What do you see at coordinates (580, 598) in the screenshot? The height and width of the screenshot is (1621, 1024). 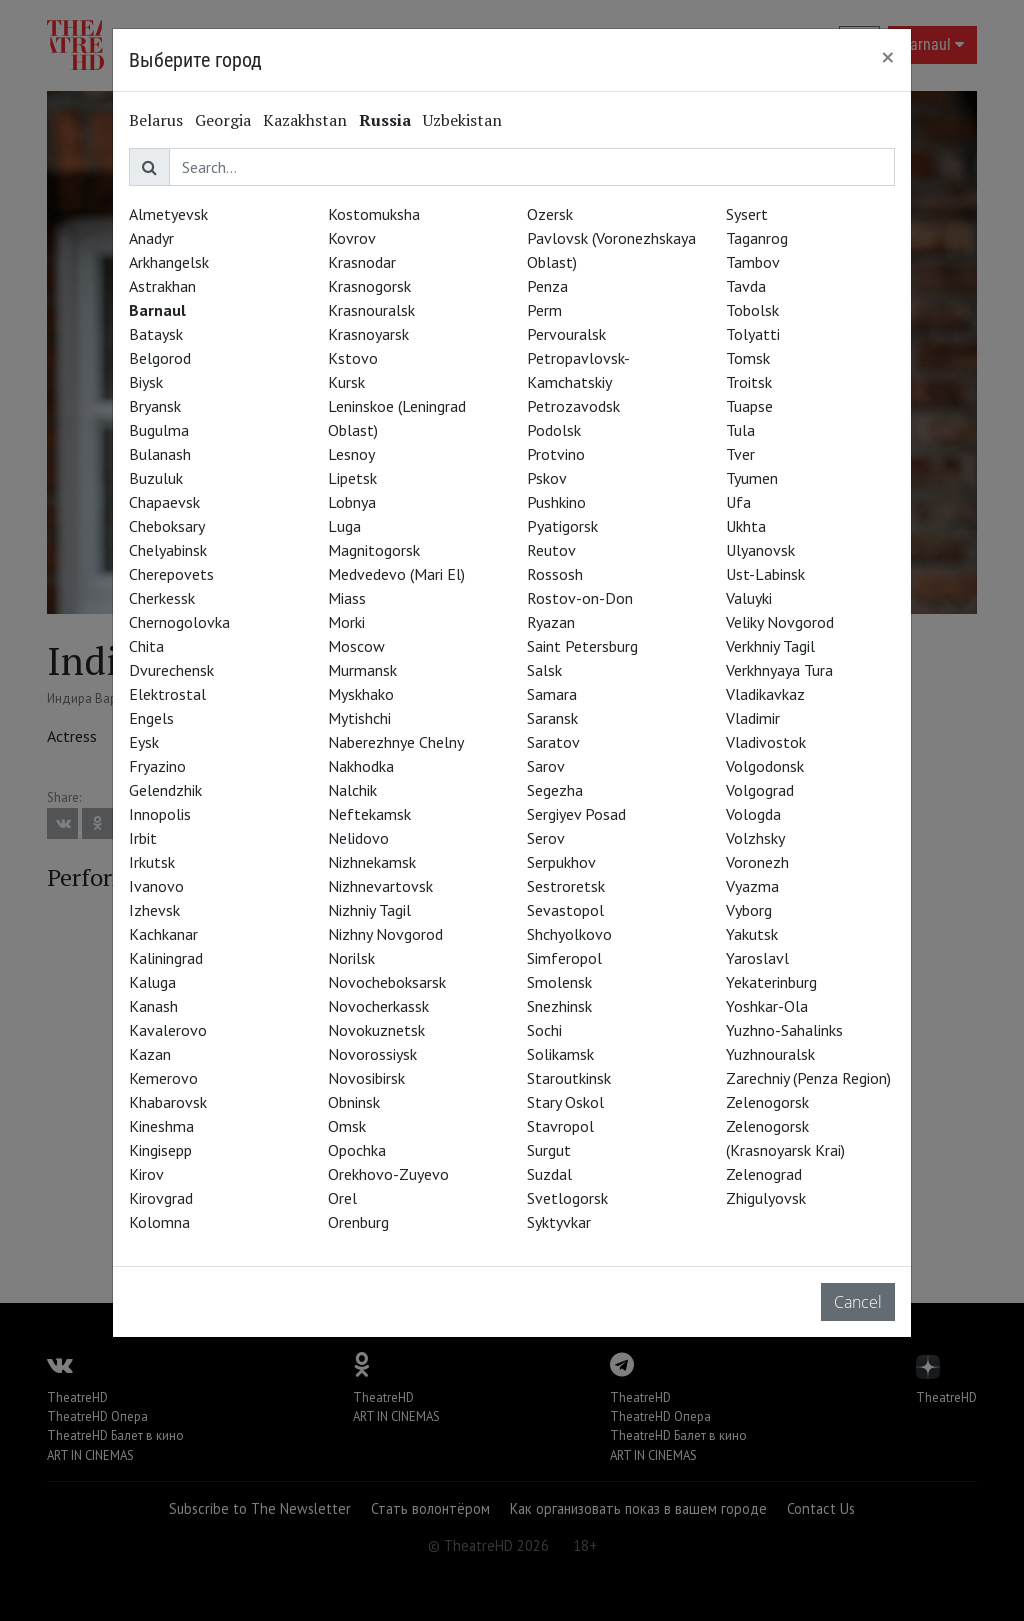 I see `Rostov-on-Don` at bounding box center [580, 598].